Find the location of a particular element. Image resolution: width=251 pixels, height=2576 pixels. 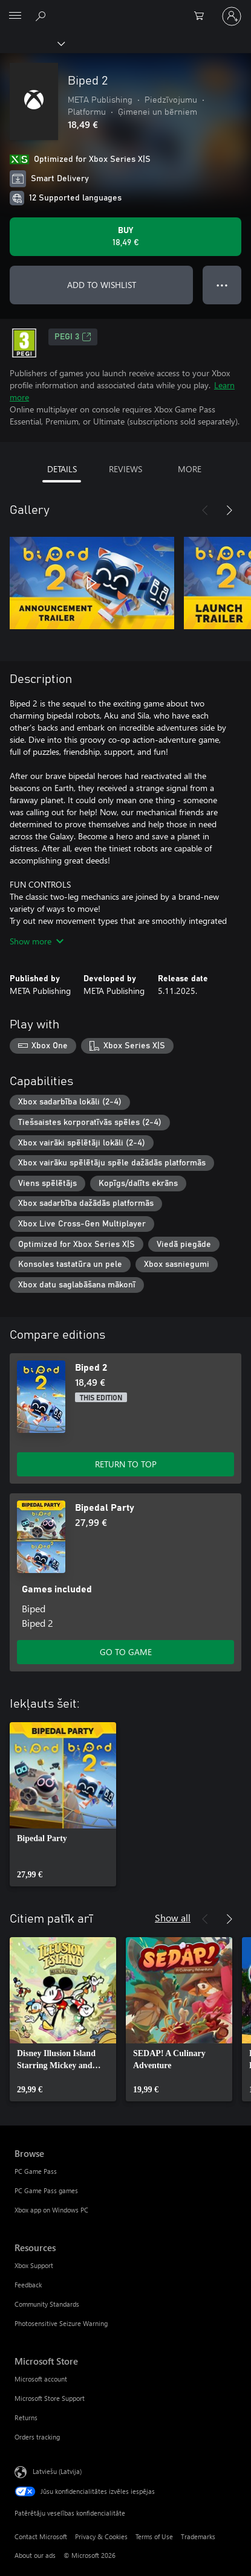

Trademarks is located at coordinates (198, 2536).